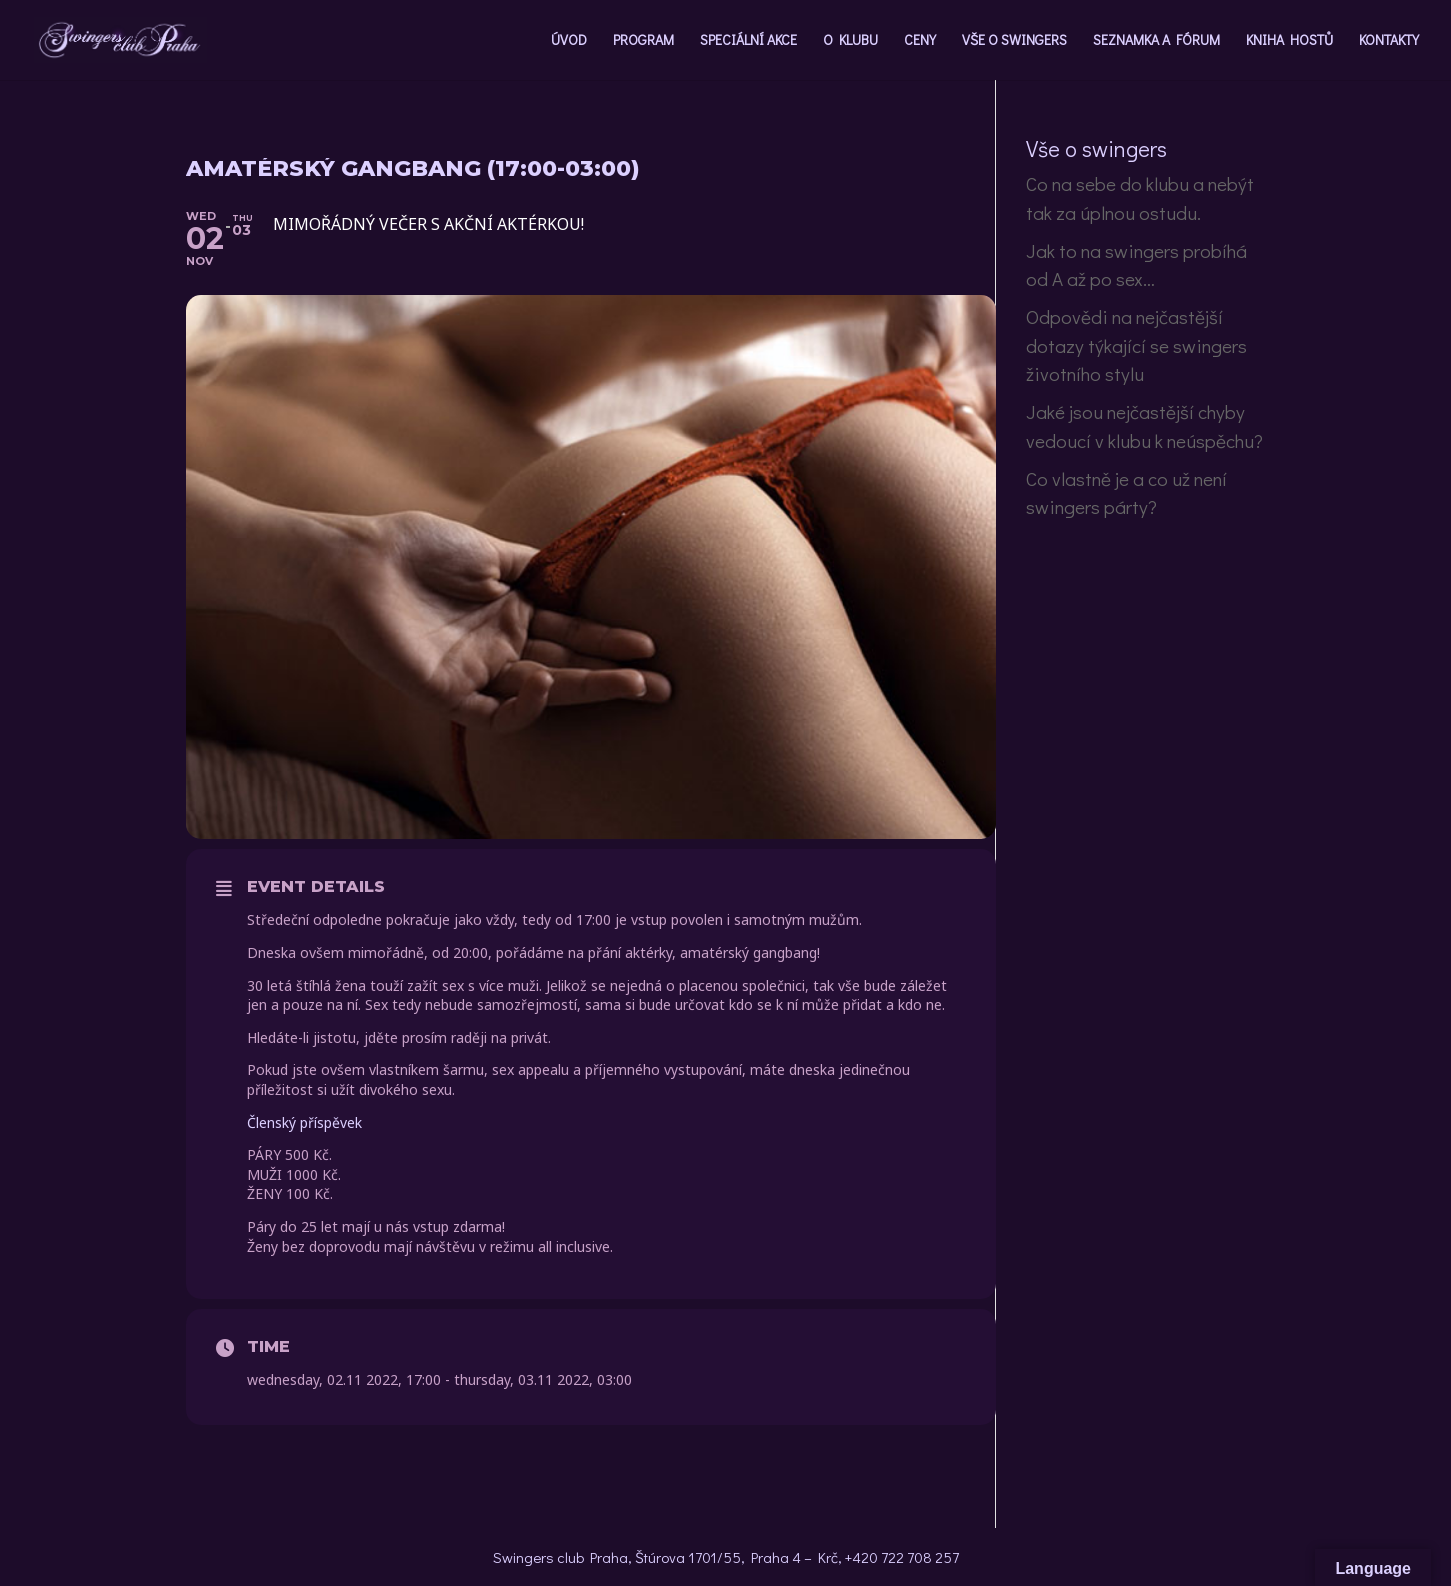 This screenshot has height=1586, width=1451. I want to click on CENY, so click(920, 41).